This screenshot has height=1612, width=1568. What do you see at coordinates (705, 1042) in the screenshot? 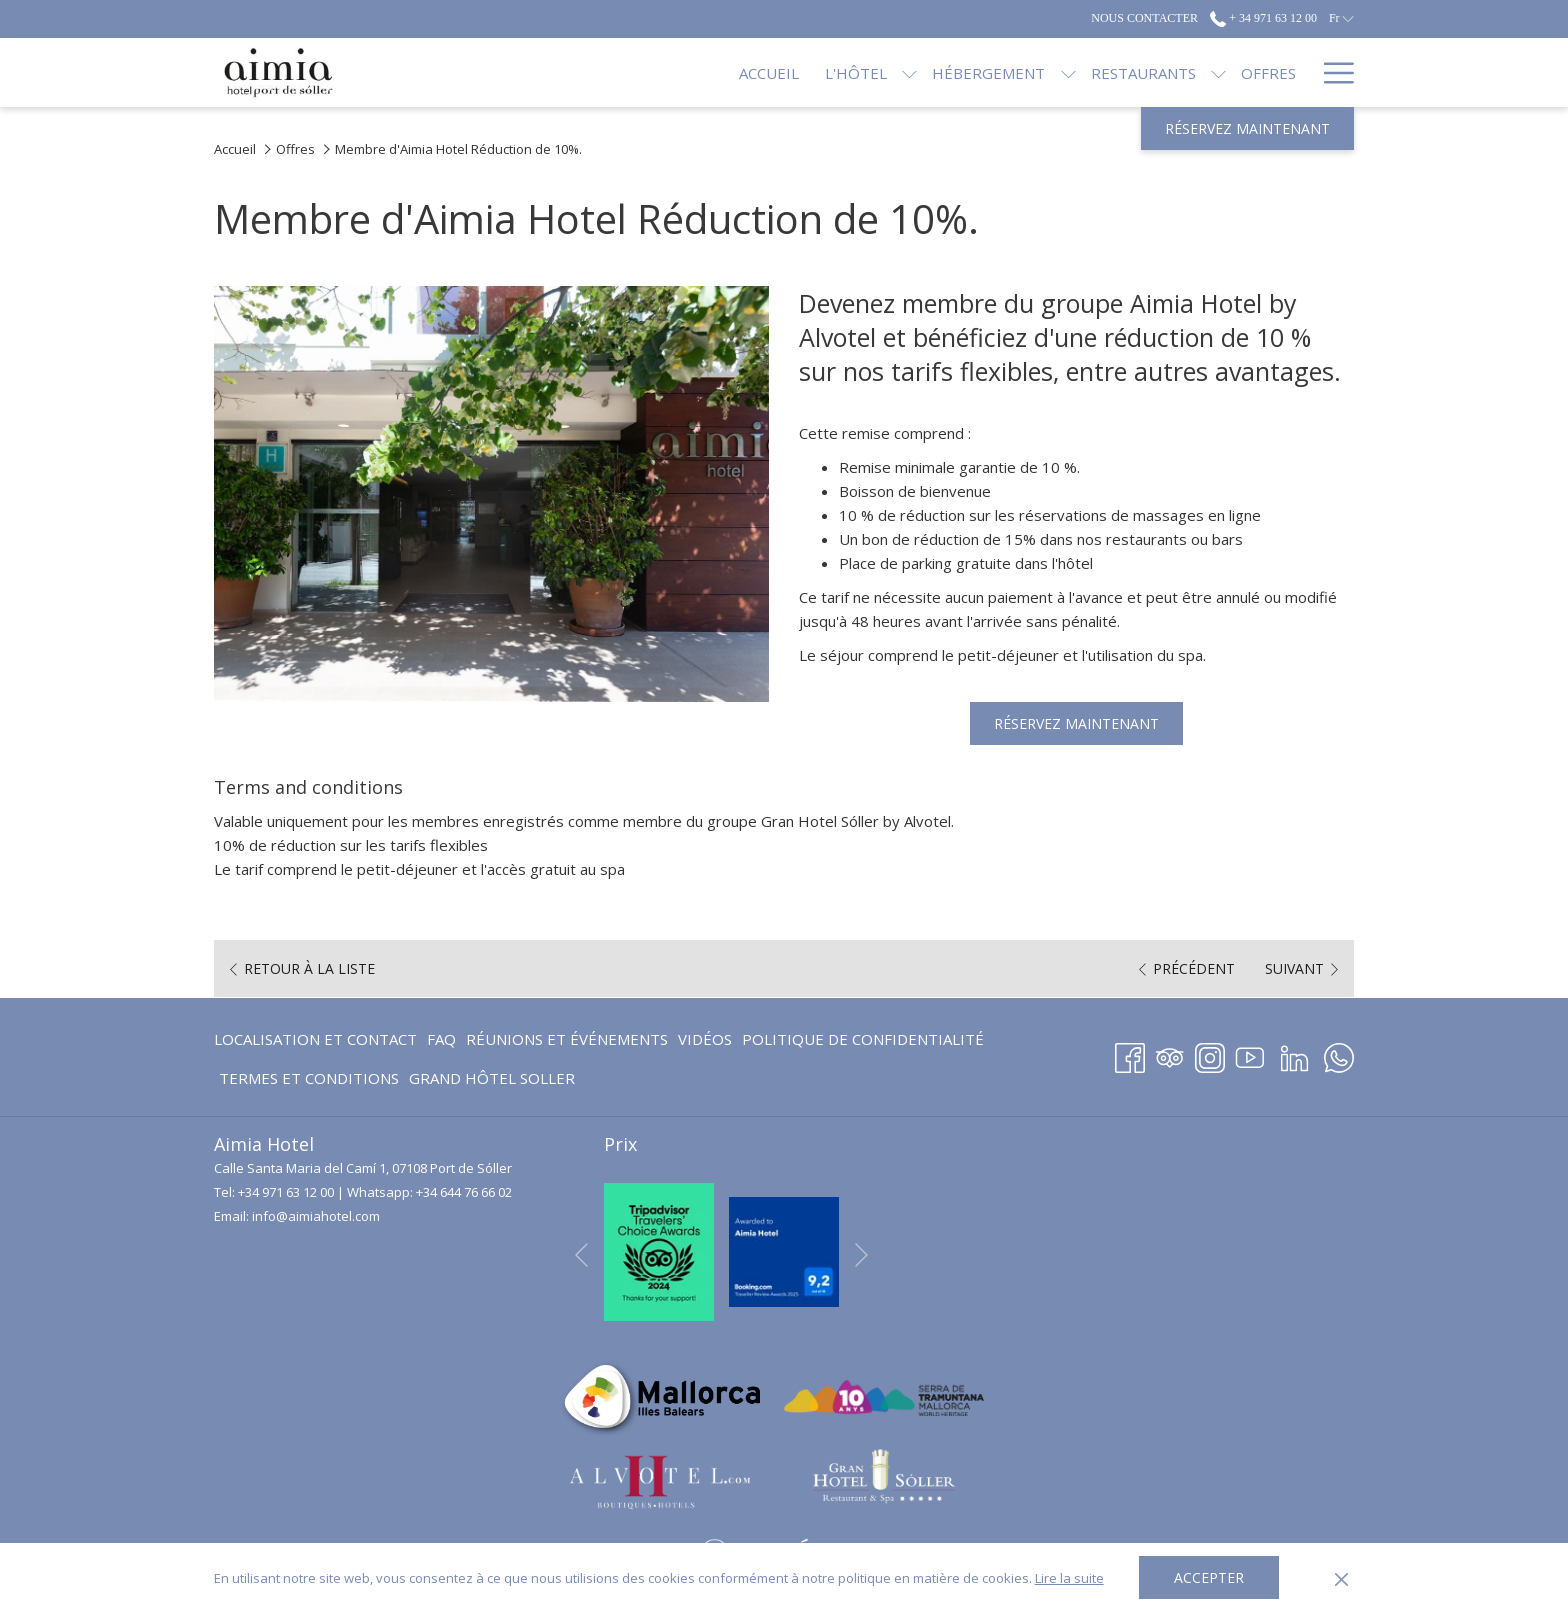
I see `Vidéos [Vidéos Ouvrir dans un nouvel onglet]` at bounding box center [705, 1042].